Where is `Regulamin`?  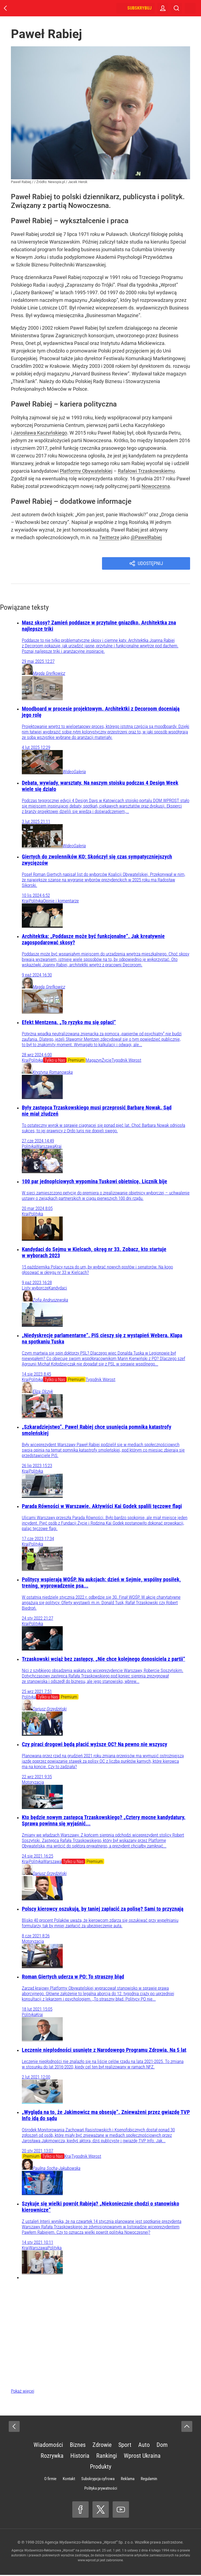
Regulamin is located at coordinates (149, 2479).